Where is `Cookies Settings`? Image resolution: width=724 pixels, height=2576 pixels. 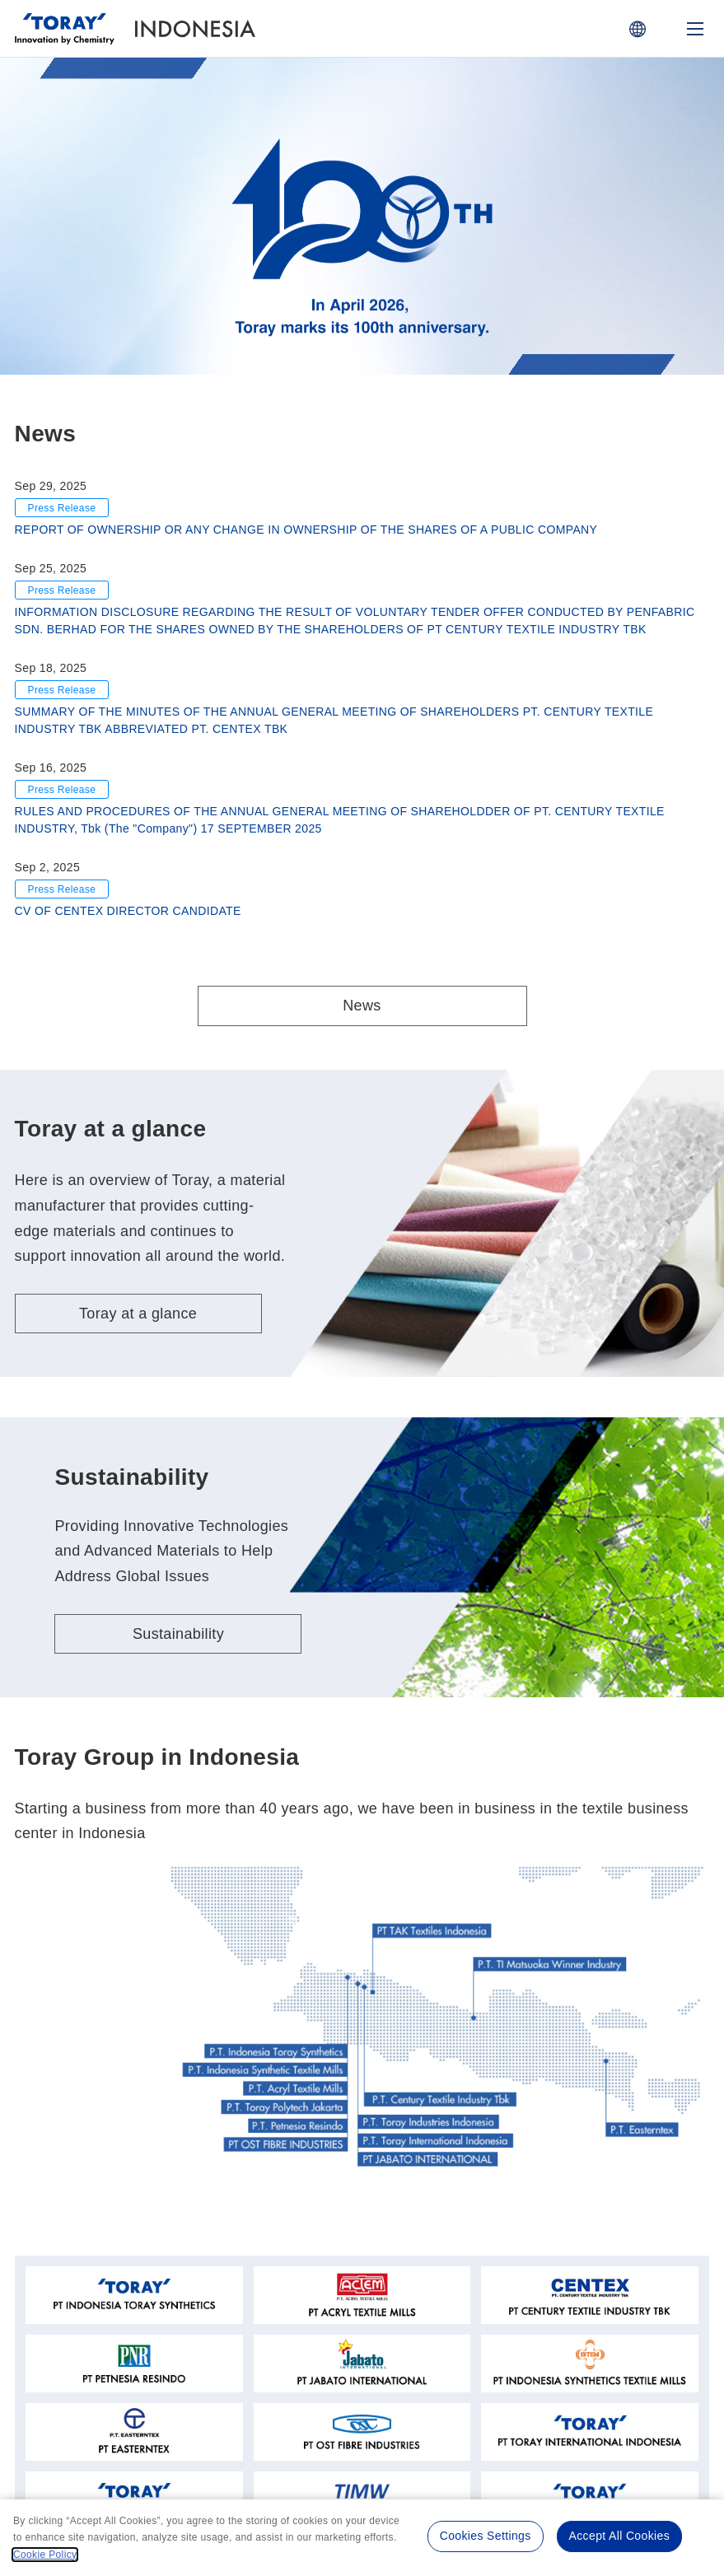
Cookies Settings is located at coordinates (485, 2535).